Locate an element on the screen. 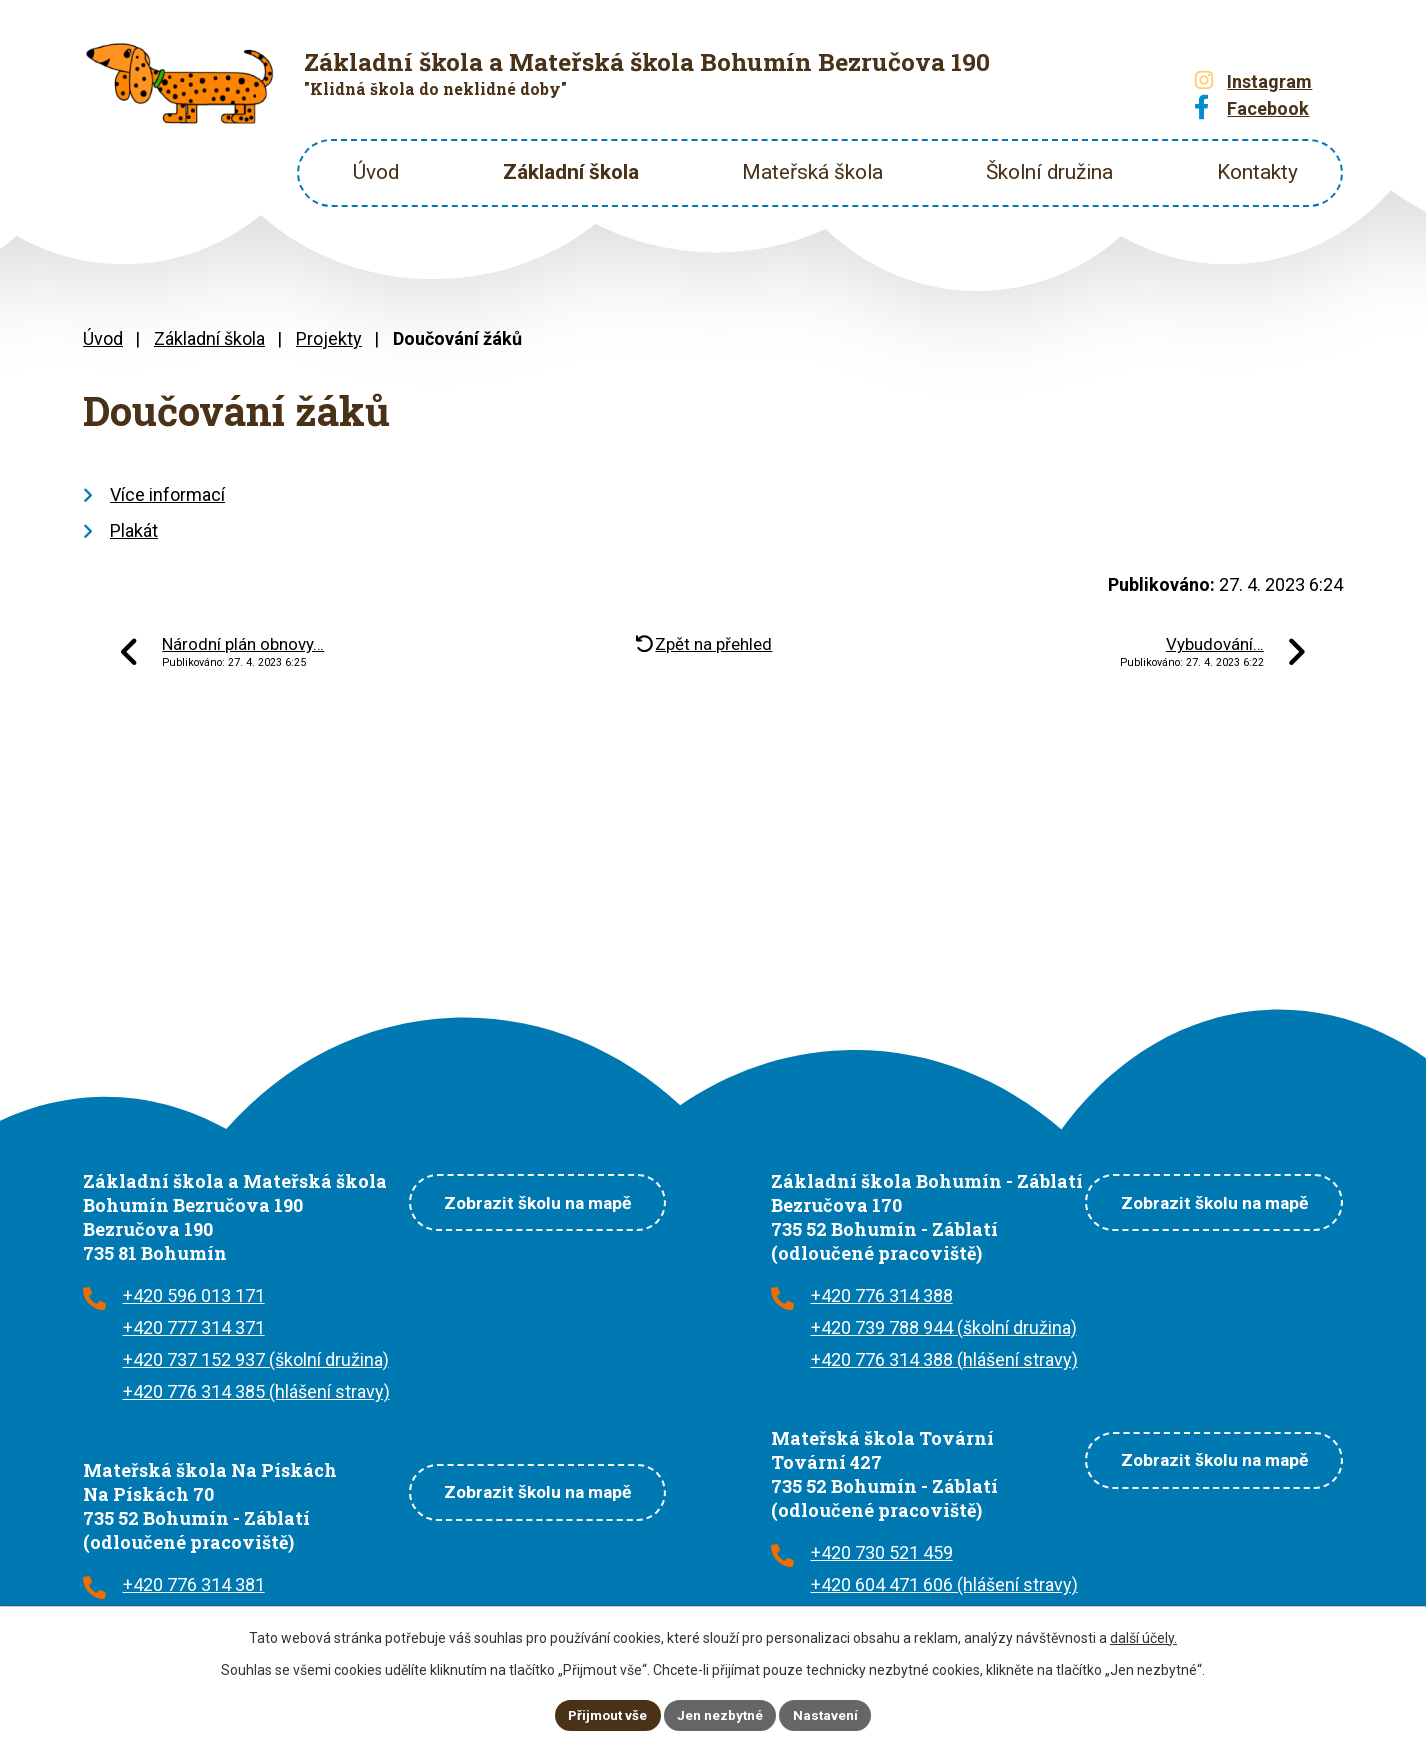 The height and width of the screenshot is (1750, 1426). Plakát is located at coordinates (134, 530).